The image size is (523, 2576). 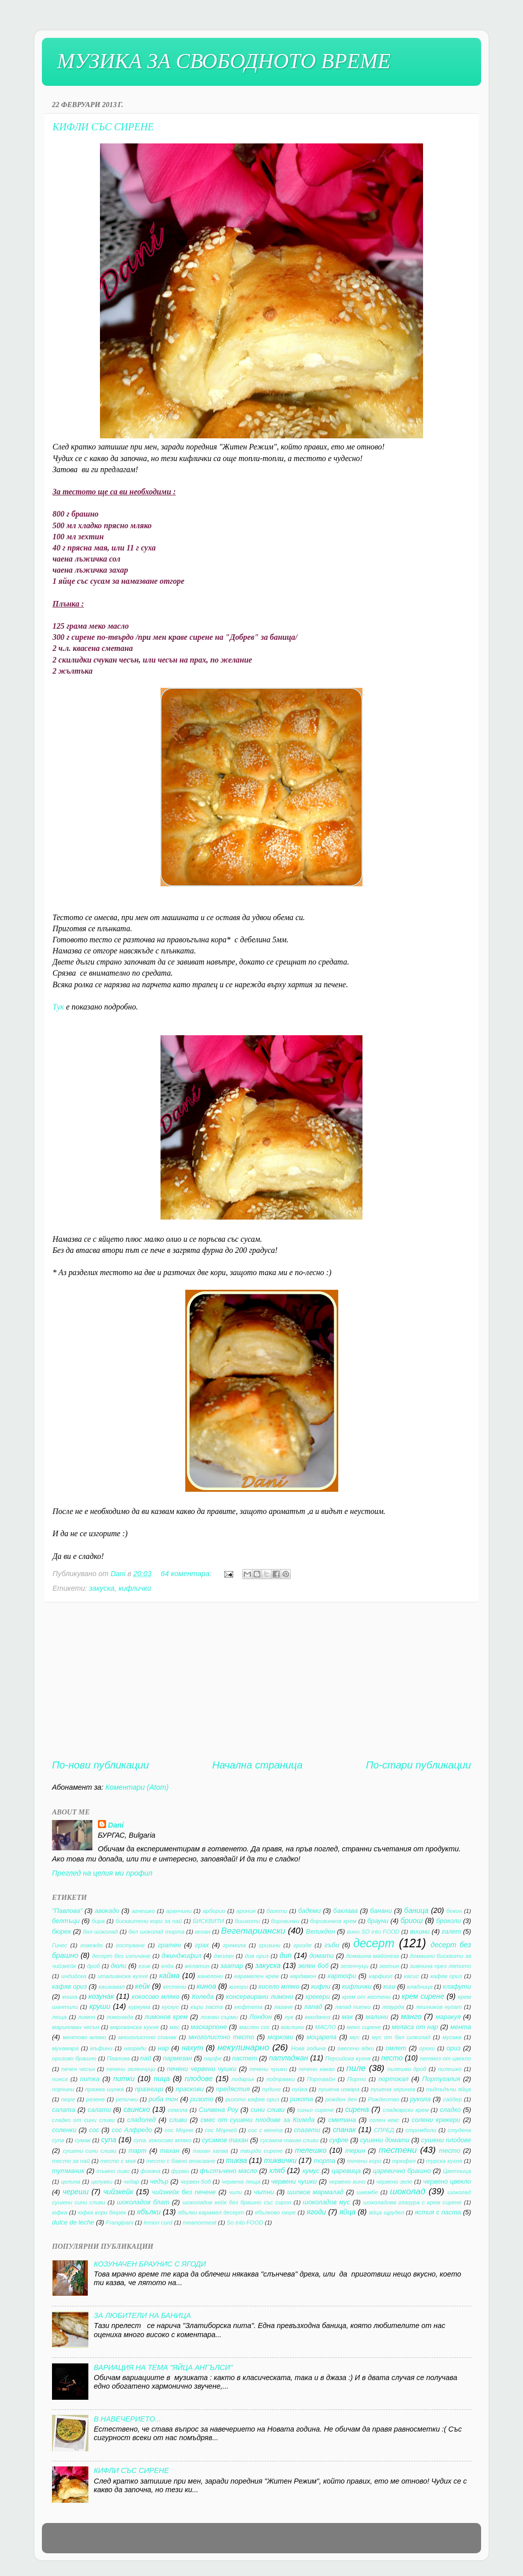 What do you see at coordinates (315, 2110) in the screenshot?
I see `синьо сирене` at bounding box center [315, 2110].